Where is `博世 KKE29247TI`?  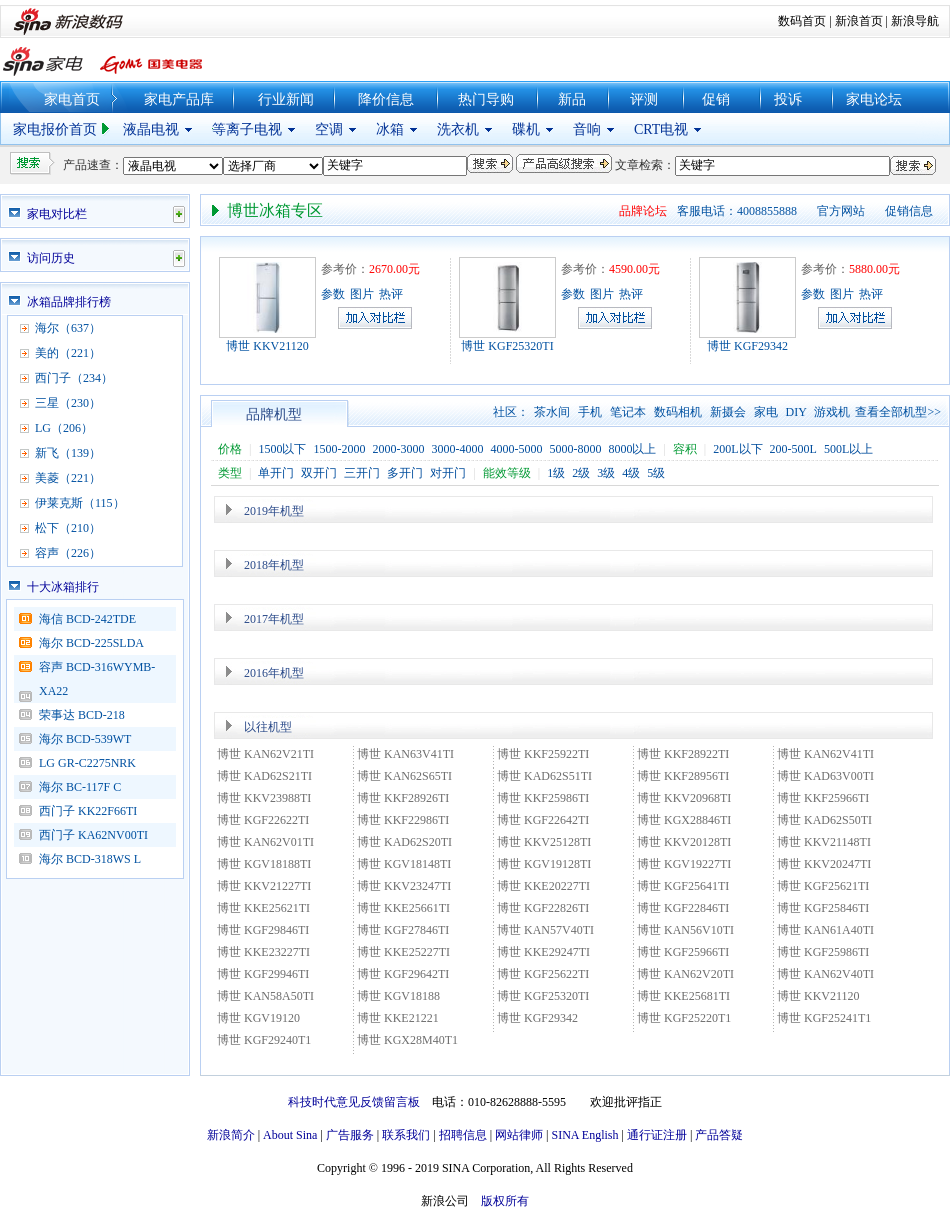
博世 KKE29247TI is located at coordinates (543, 952).